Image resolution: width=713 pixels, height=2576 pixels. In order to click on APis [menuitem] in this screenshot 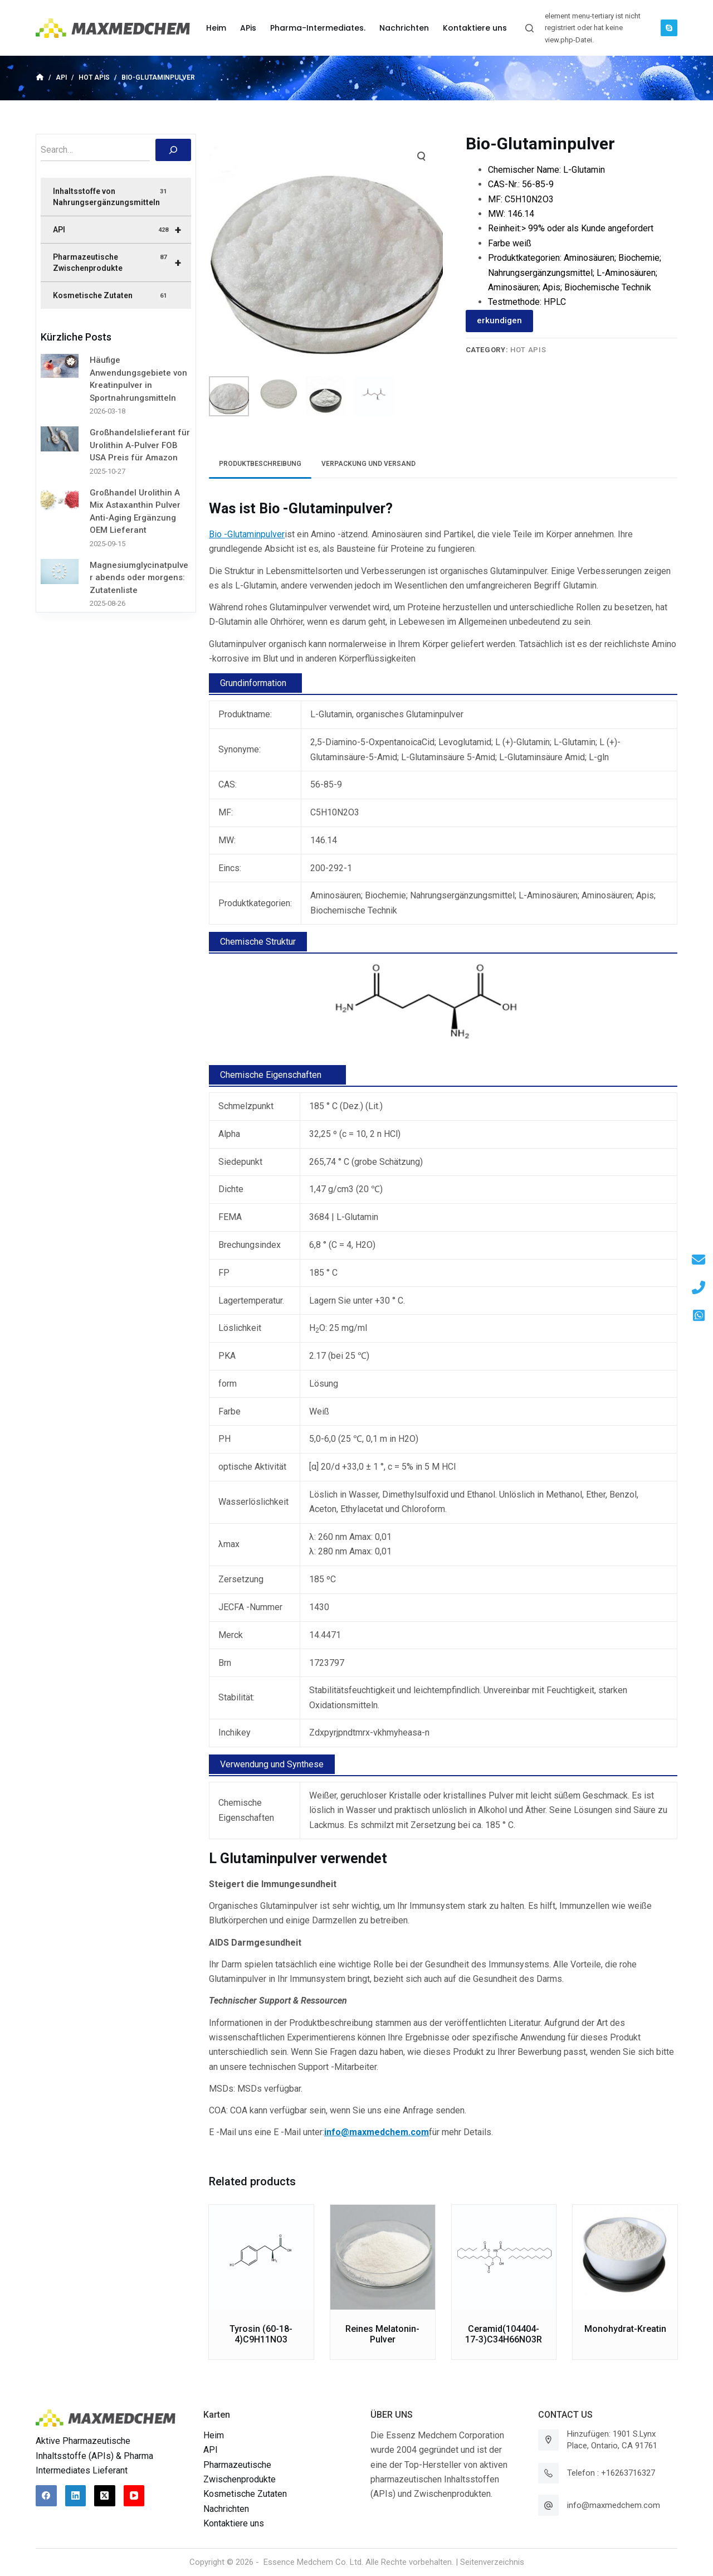, I will do `click(248, 27)`.